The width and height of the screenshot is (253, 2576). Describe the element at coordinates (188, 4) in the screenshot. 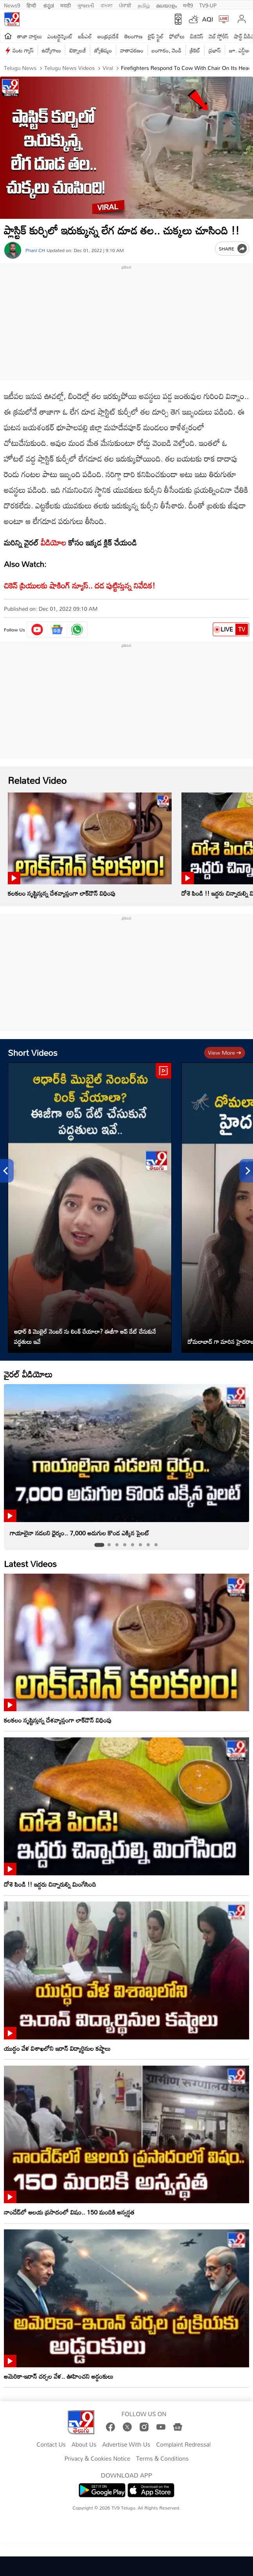

I see `मनी9` at that location.